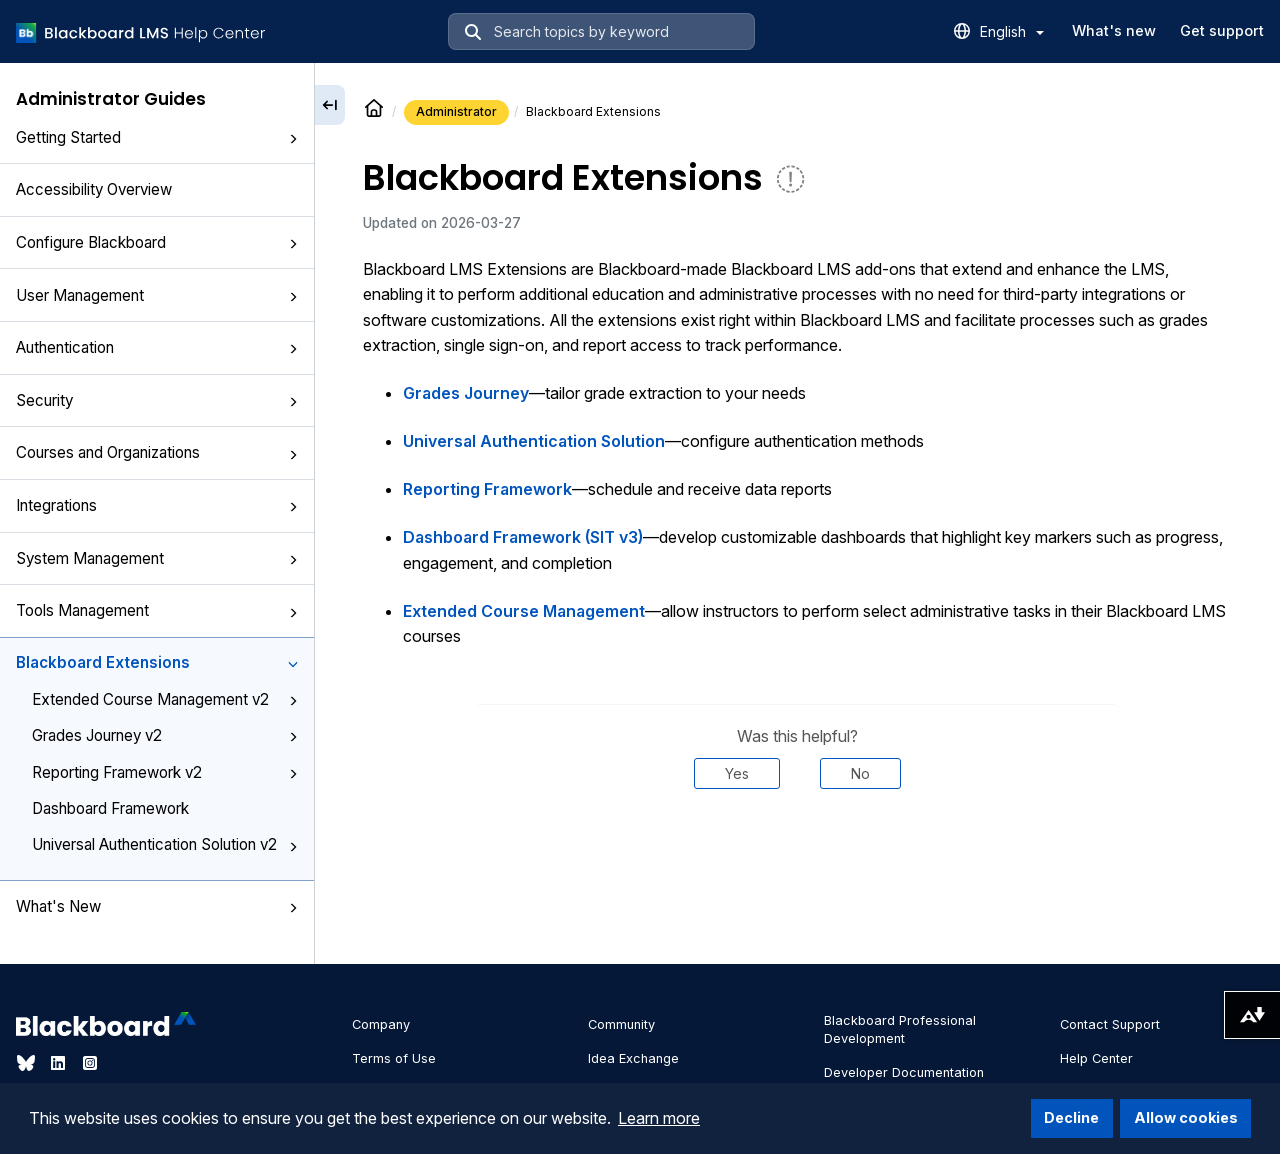  I want to click on Get support, so click(1222, 30).